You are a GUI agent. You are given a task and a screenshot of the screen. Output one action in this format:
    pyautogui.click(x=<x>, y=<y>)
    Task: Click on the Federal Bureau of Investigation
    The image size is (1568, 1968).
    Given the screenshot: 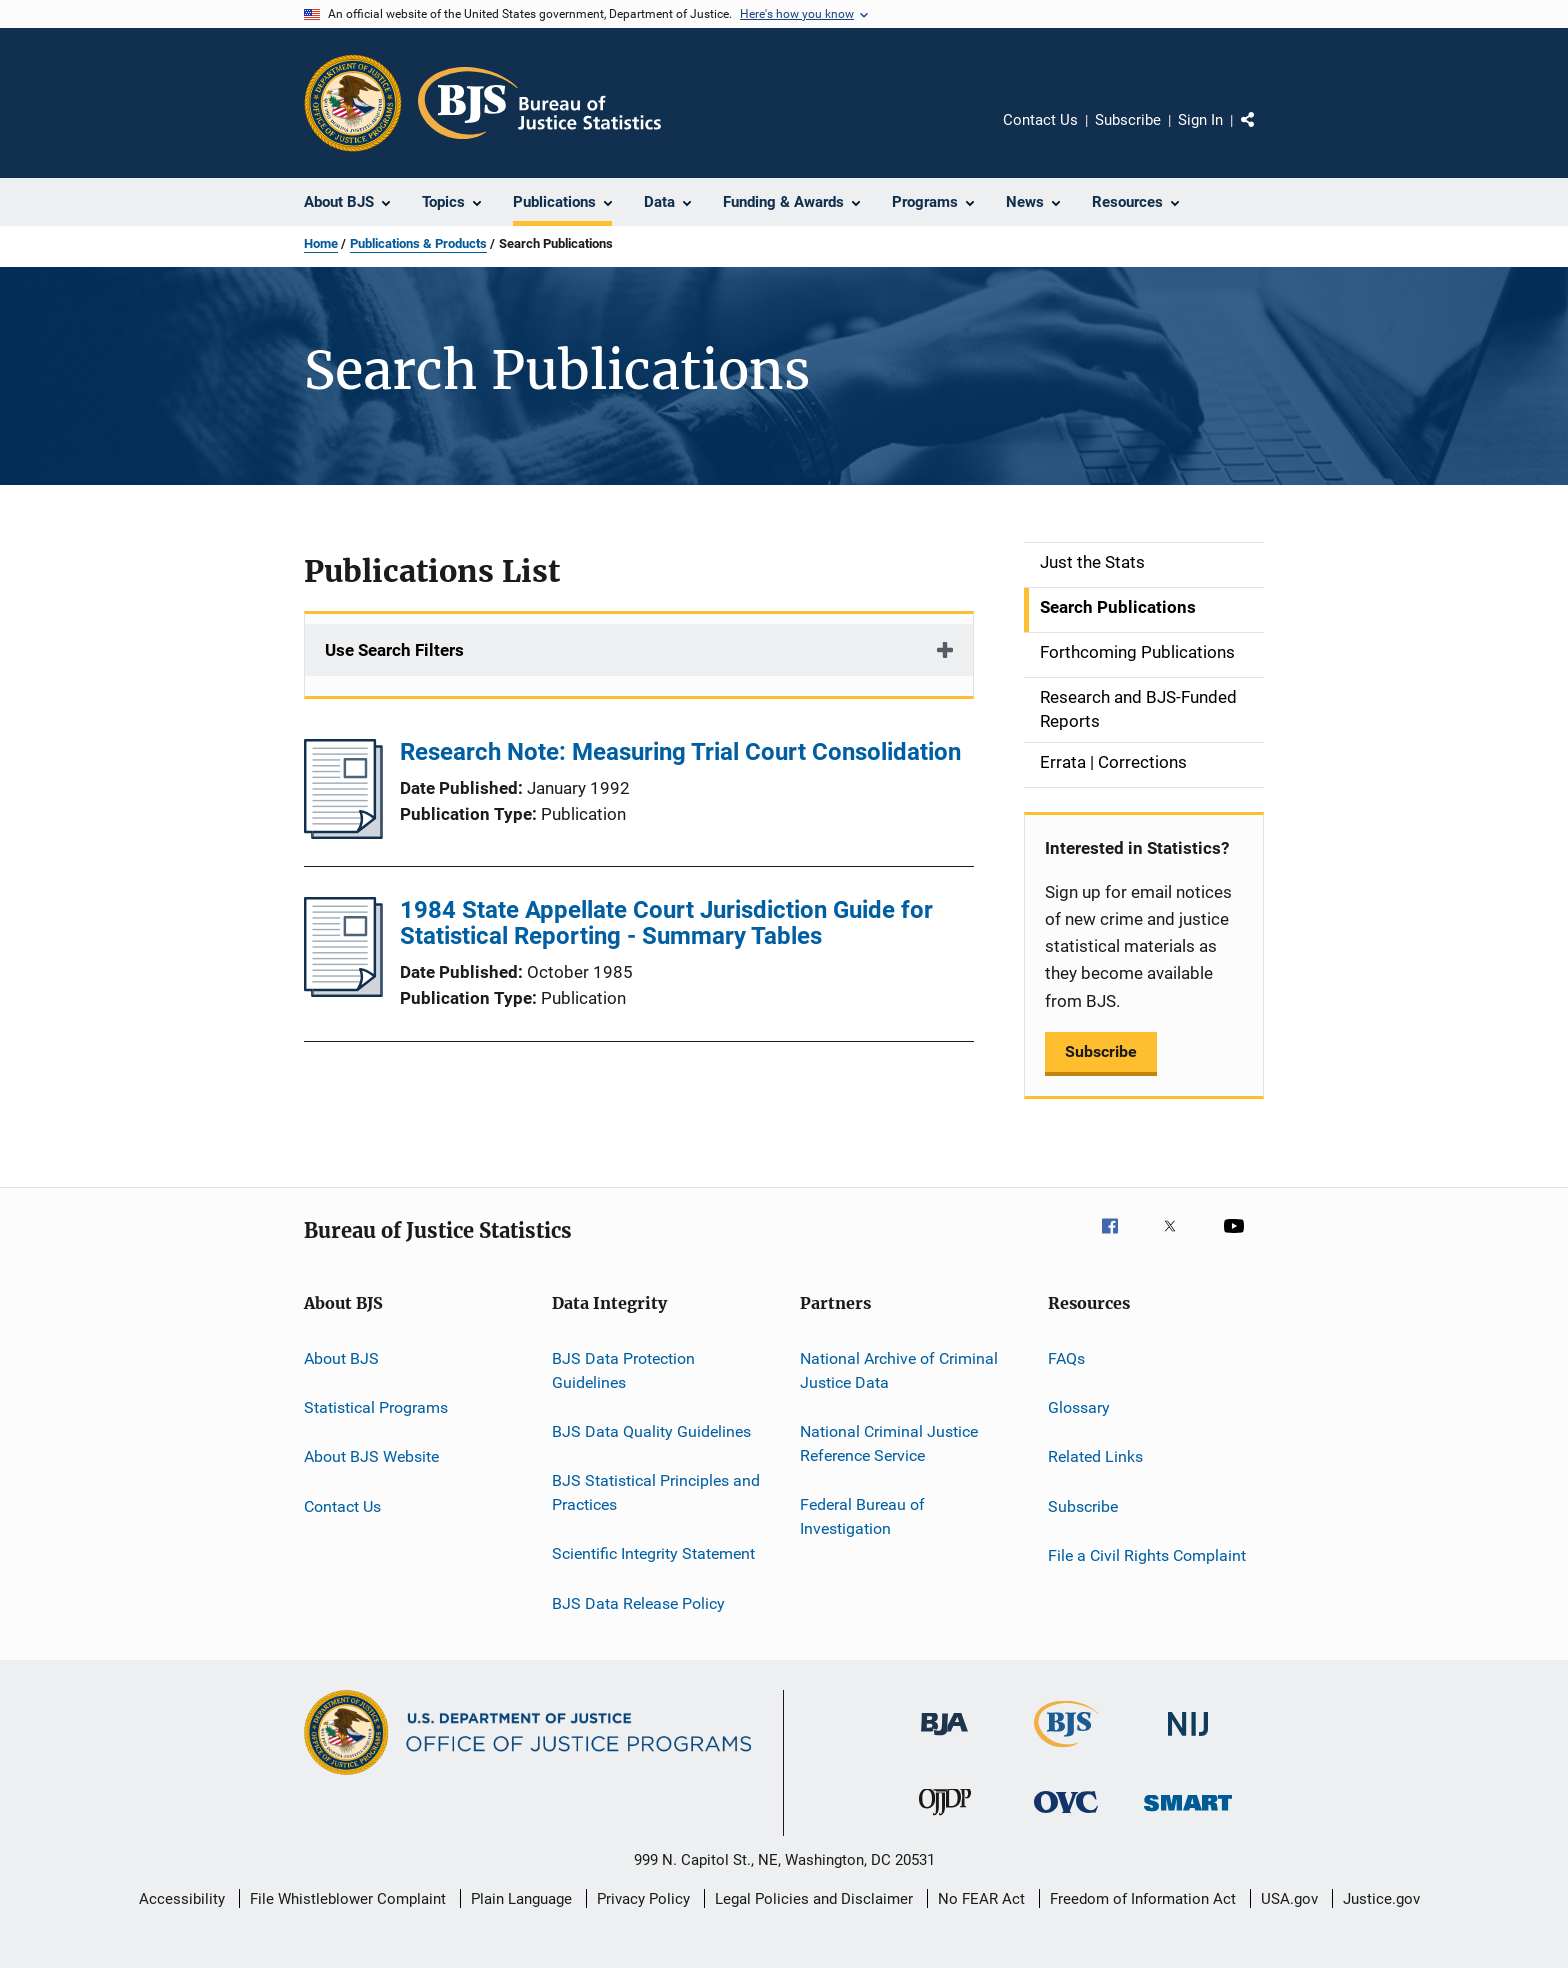 What is the action you would take?
    pyautogui.click(x=862, y=1516)
    